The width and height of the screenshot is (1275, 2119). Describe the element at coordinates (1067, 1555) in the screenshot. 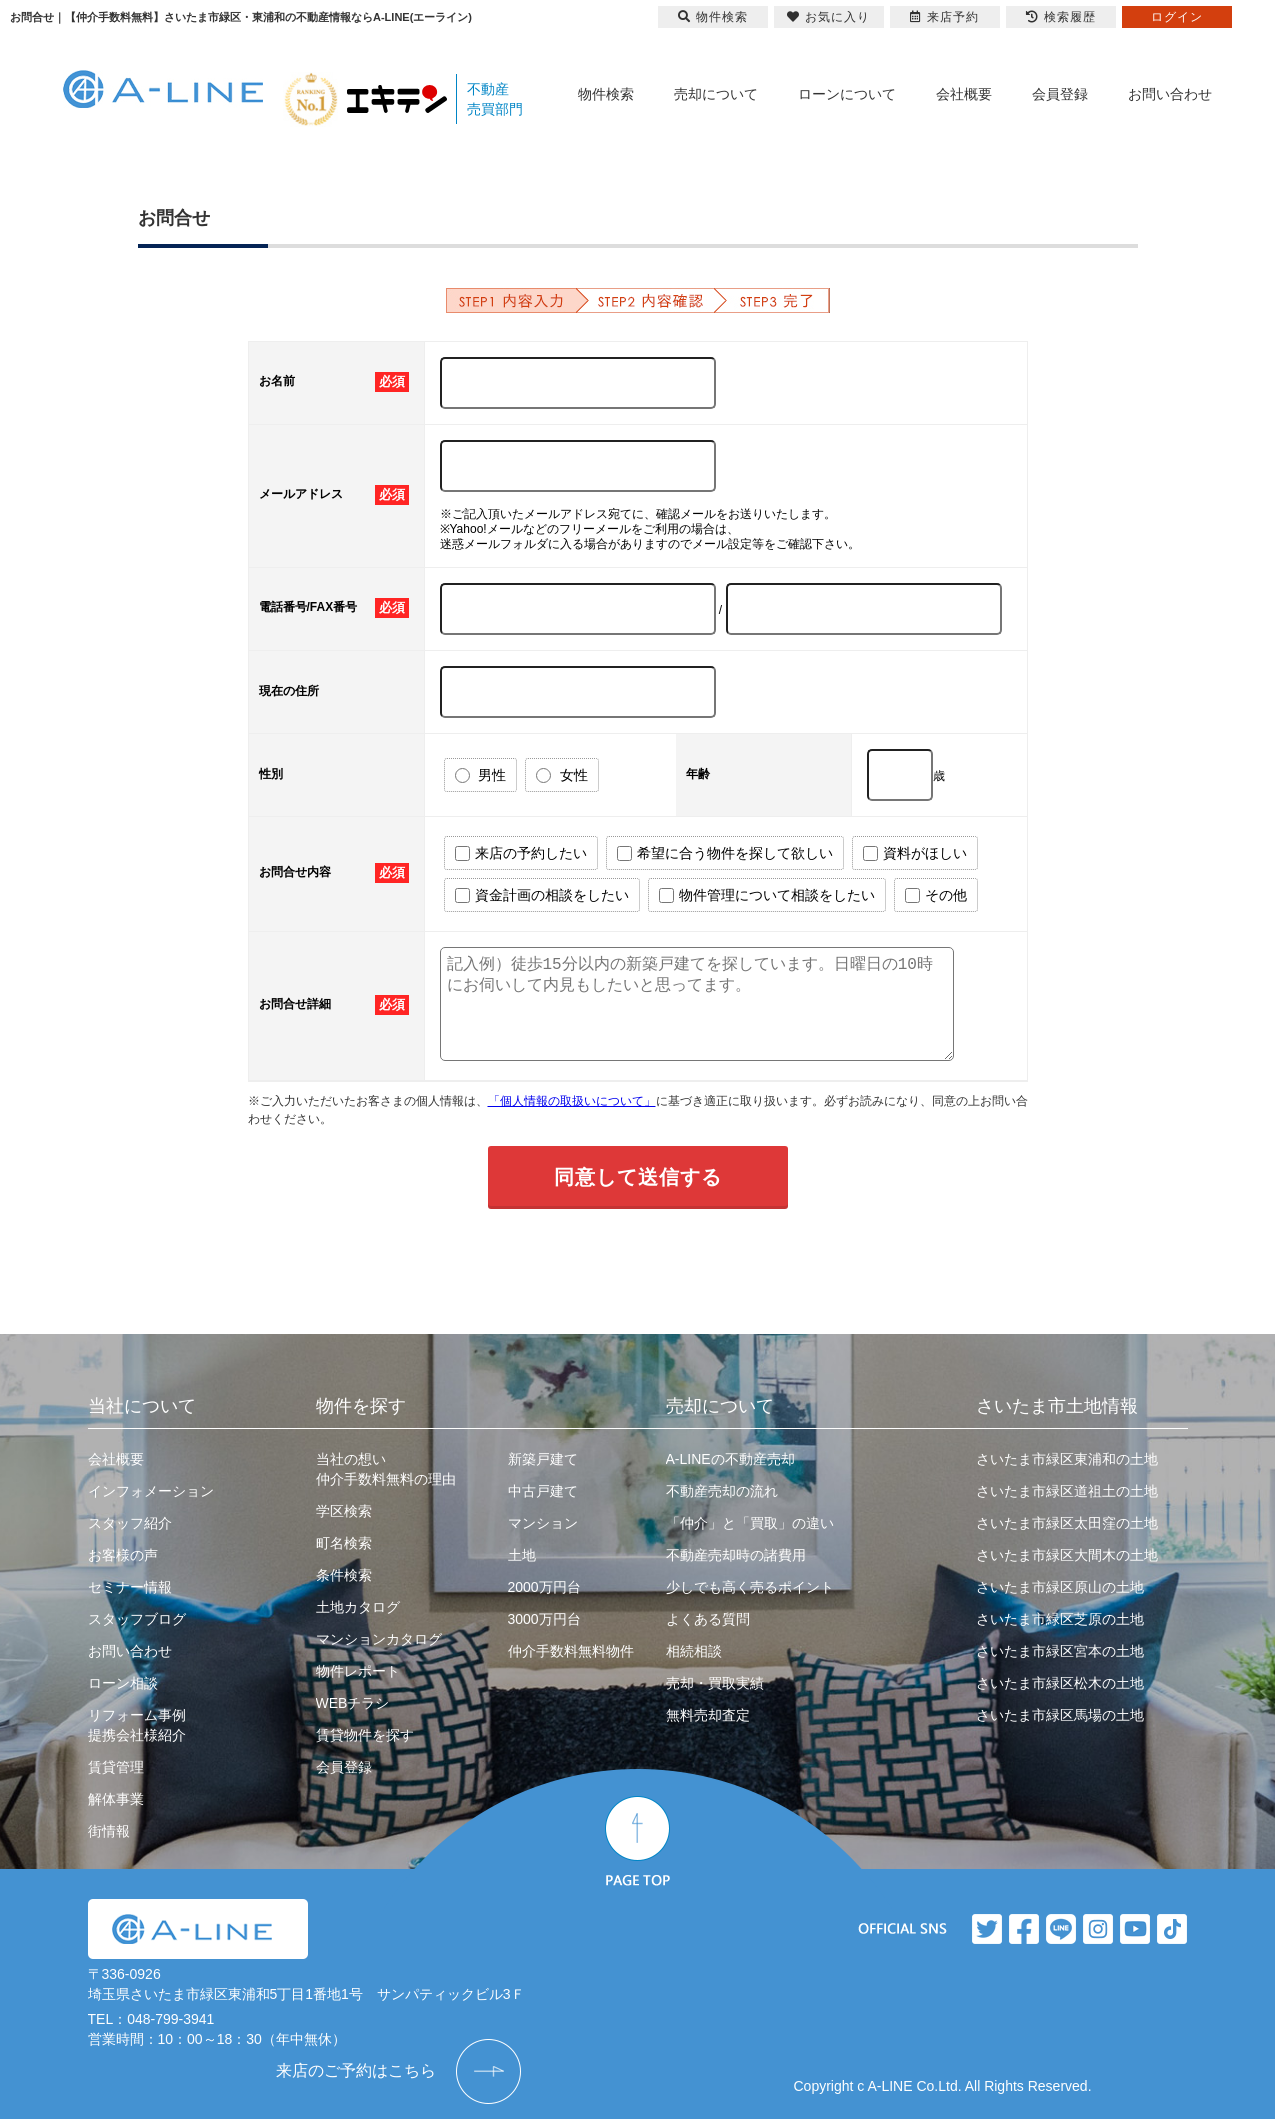

I see `さいたま市緑区大間木の土地` at that location.